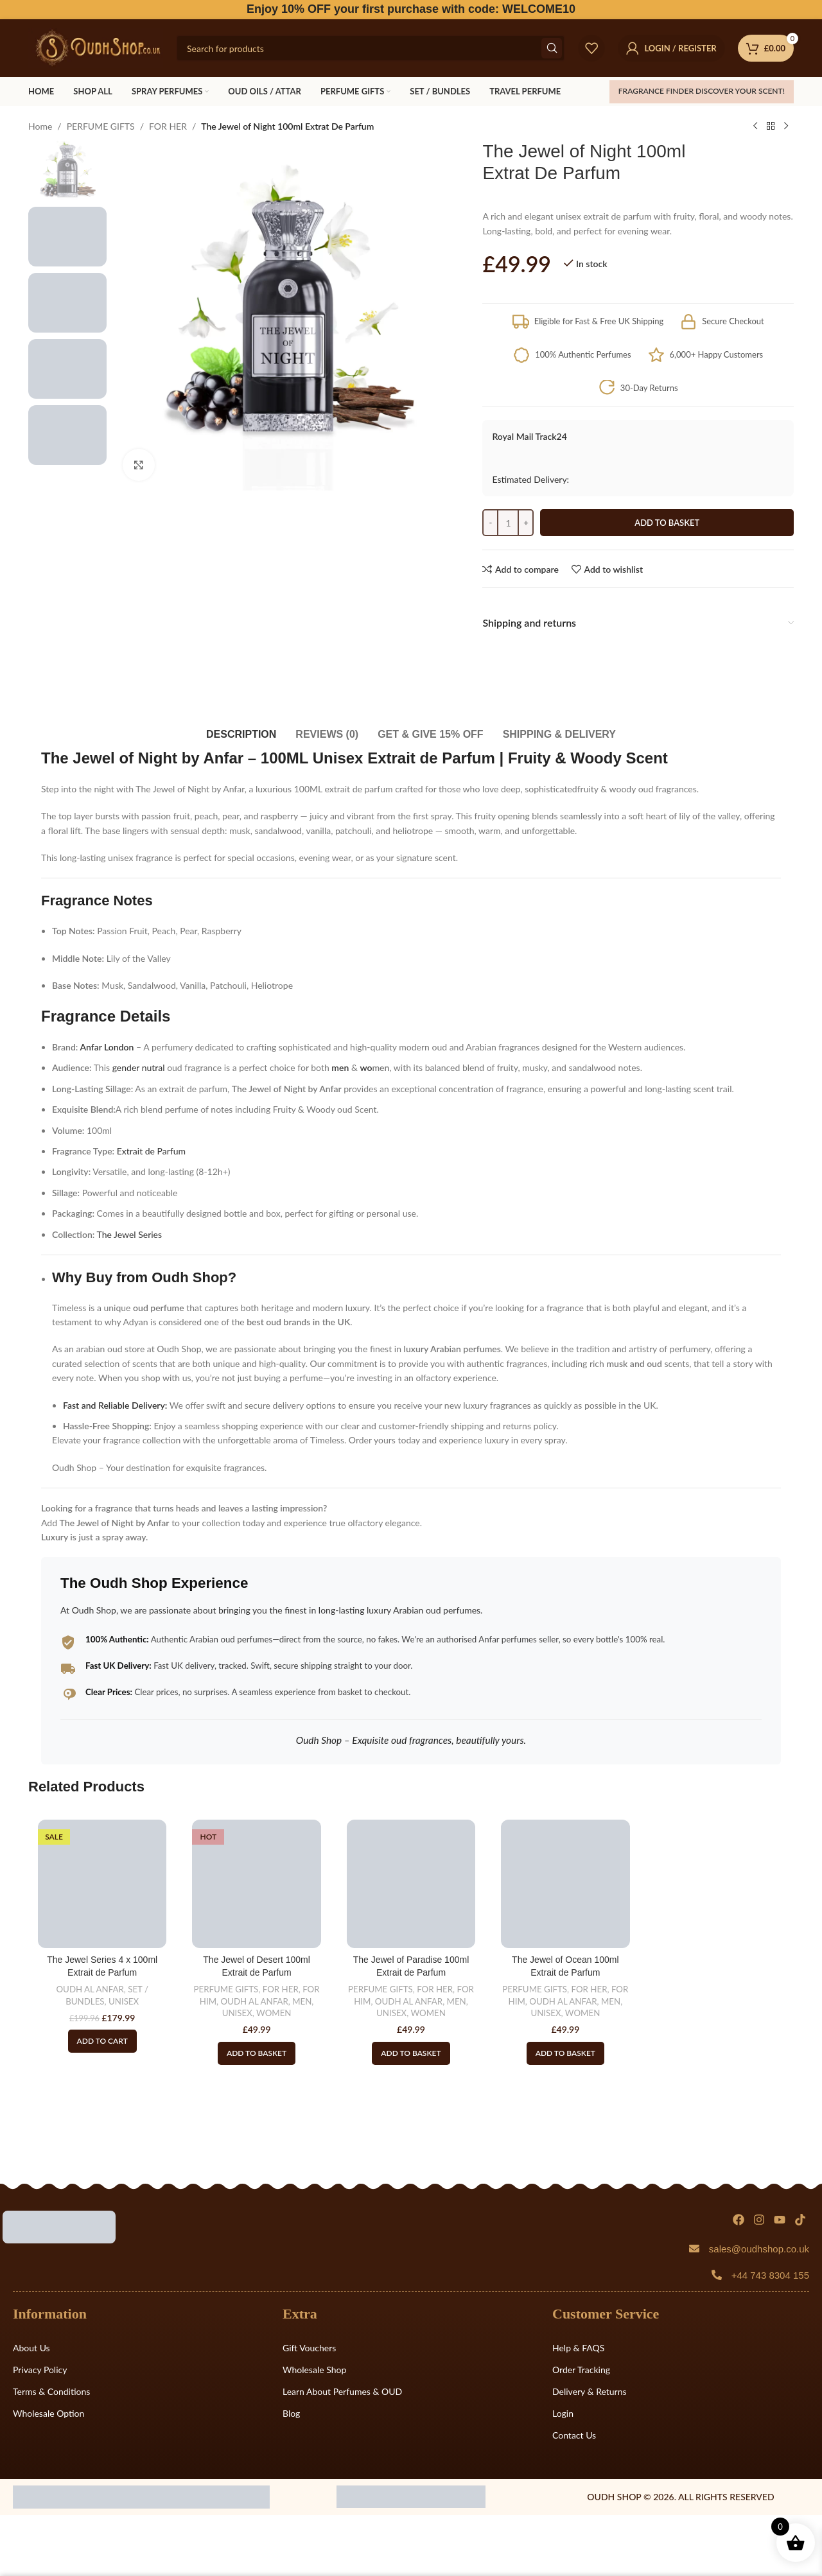 The image size is (822, 2576). I want to click on [Read more about “The Jewel Series 4 x 100ml Extrait de Parfum”], so click(102, 2041).